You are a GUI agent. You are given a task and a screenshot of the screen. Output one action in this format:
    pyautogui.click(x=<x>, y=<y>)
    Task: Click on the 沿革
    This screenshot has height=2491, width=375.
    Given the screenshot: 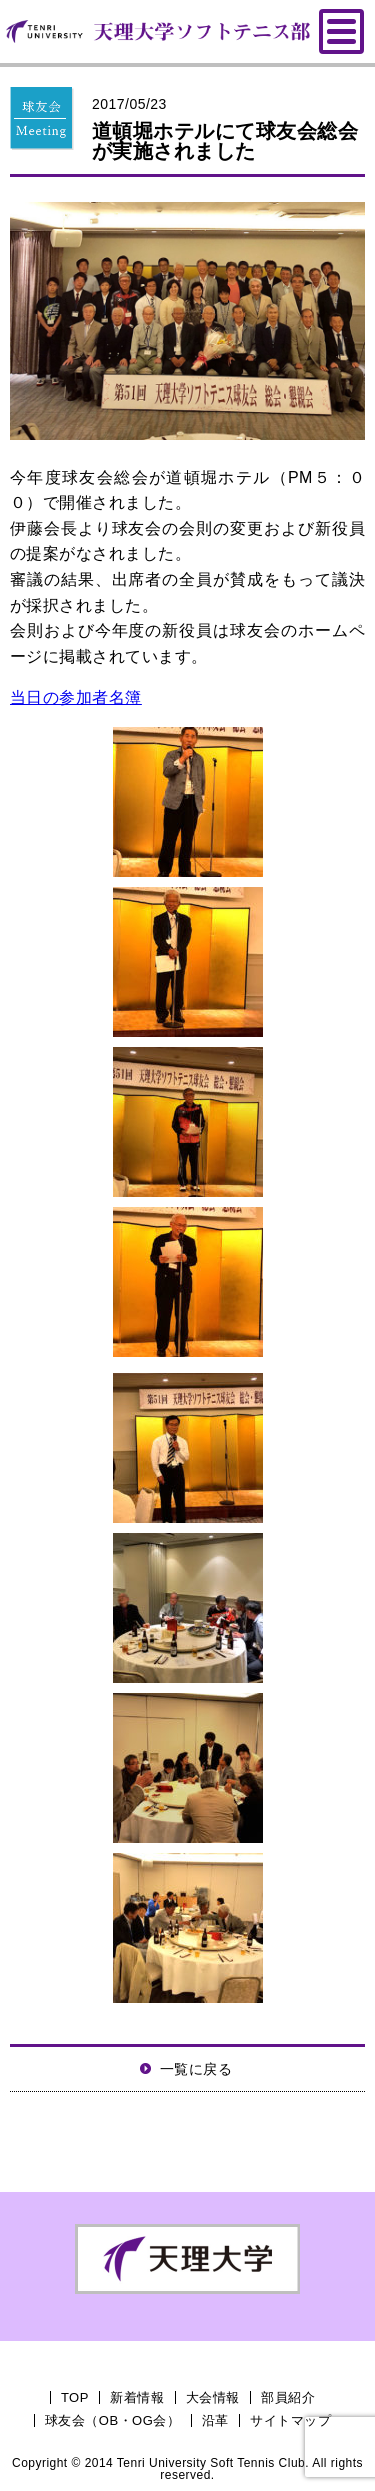 What is the action you would take?
    pyautogui.click(x=215, y=2420)
    